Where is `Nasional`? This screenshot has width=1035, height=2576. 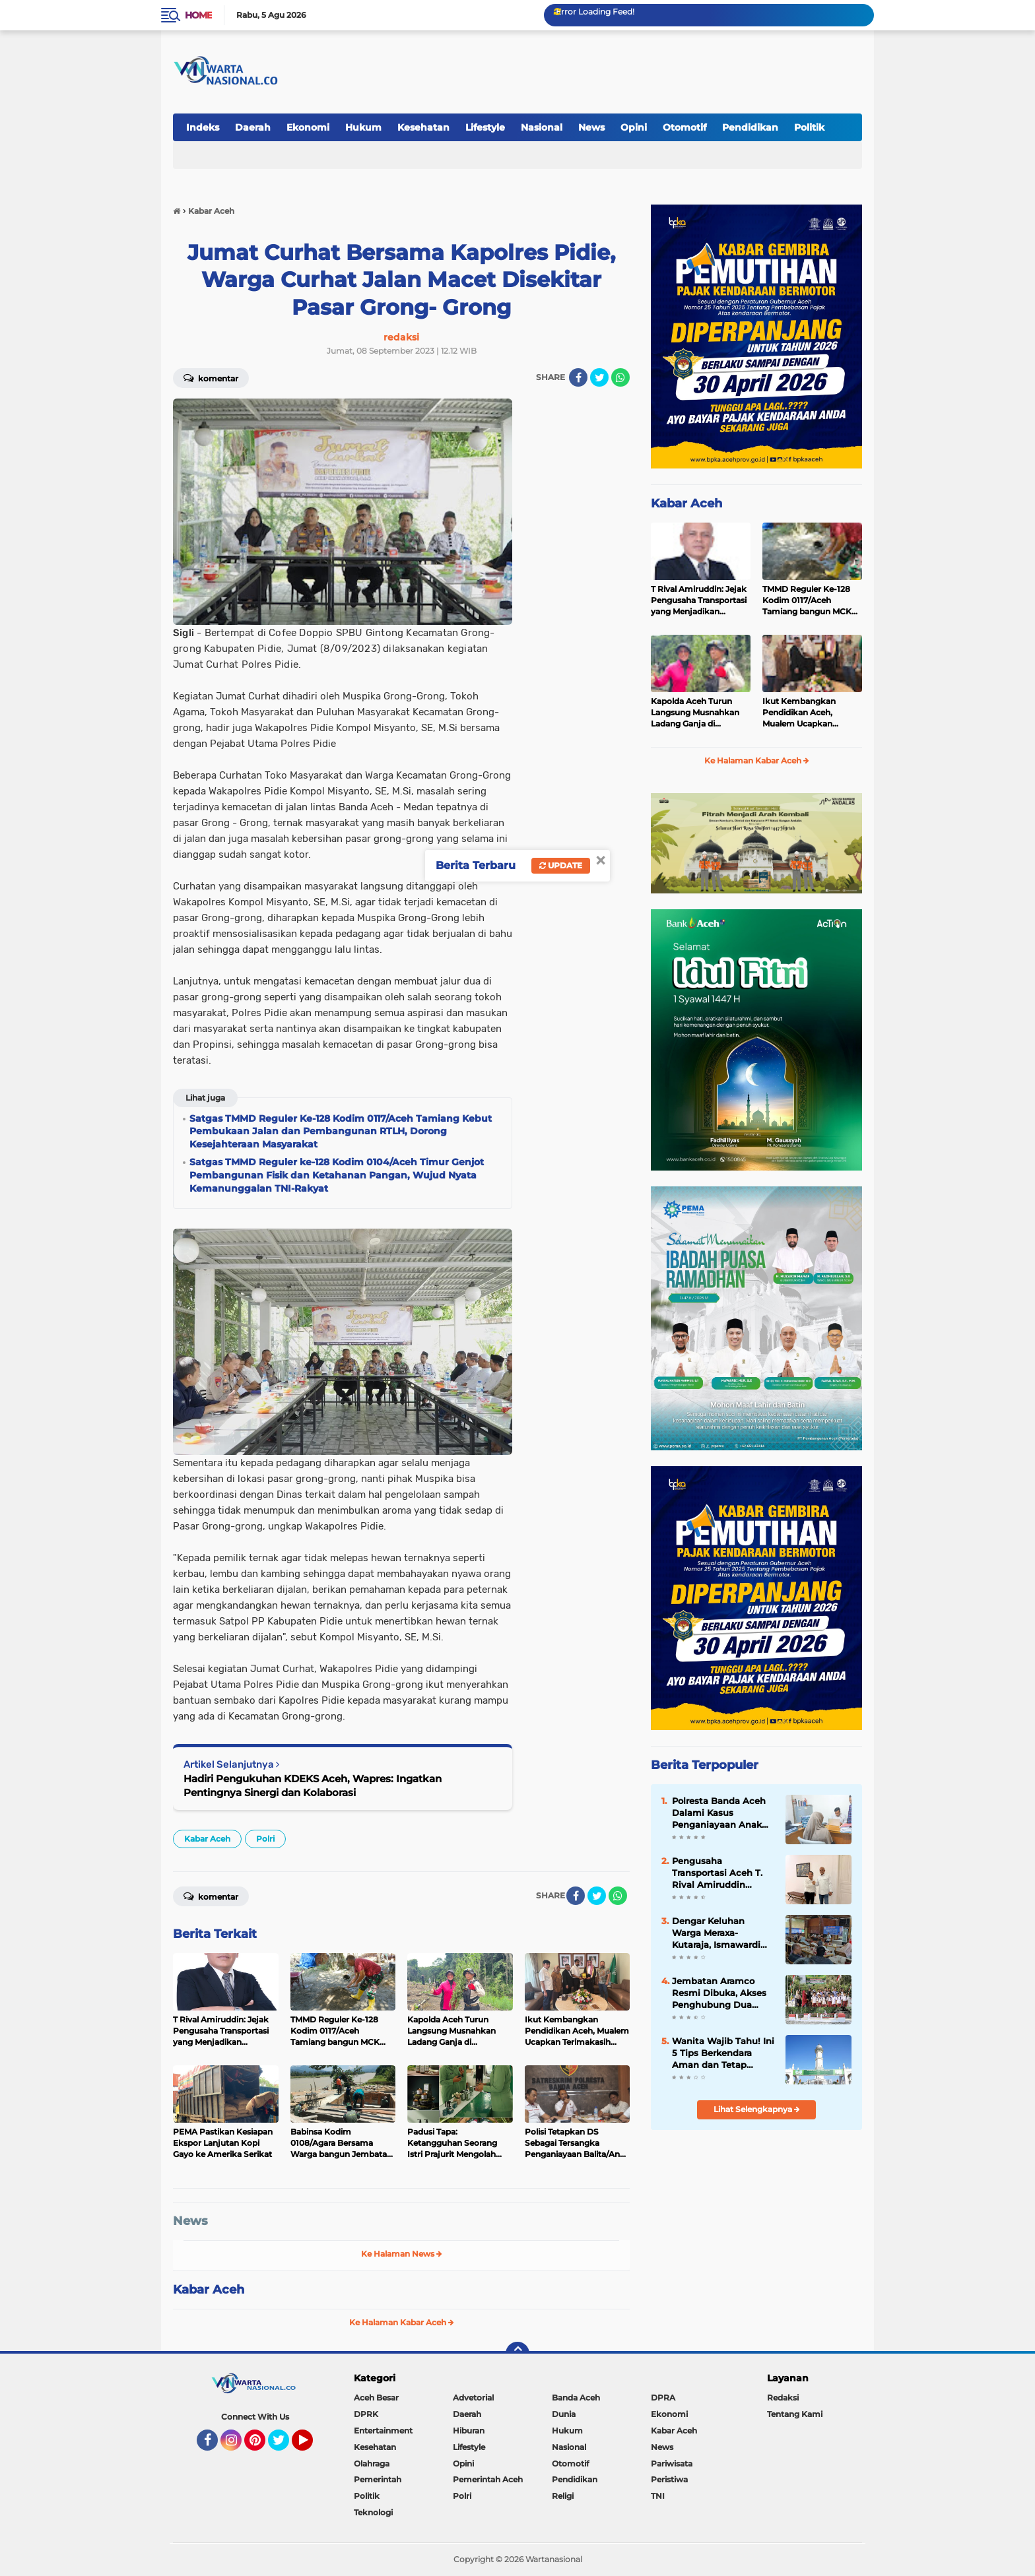 Nasional is located at coordinates (541, 127).